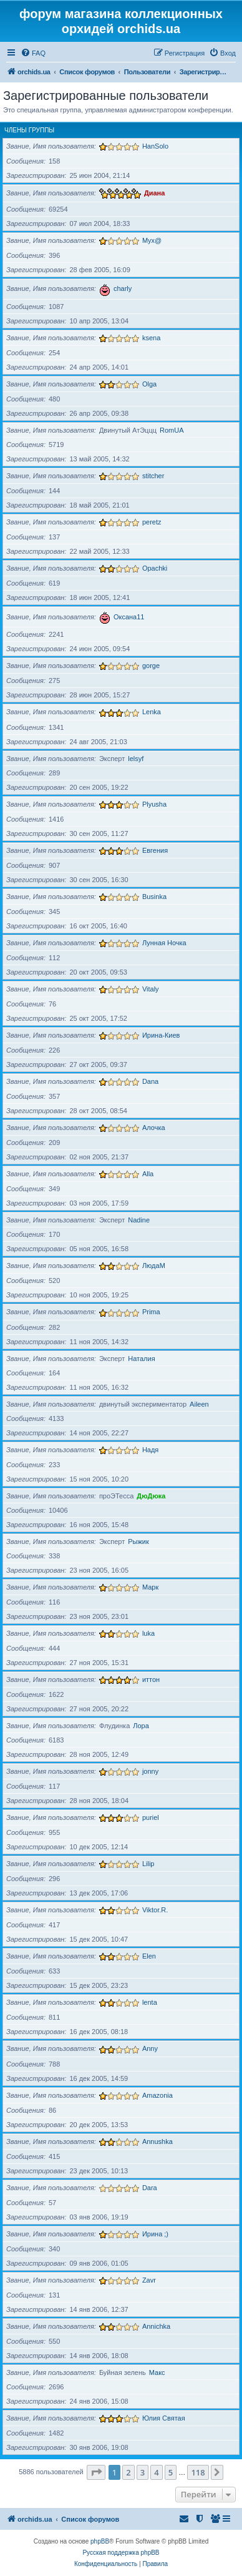  What do you see at coordinates (154, 568) in the screenshot?
I see `Opachki` at bounding box center [154, 568].